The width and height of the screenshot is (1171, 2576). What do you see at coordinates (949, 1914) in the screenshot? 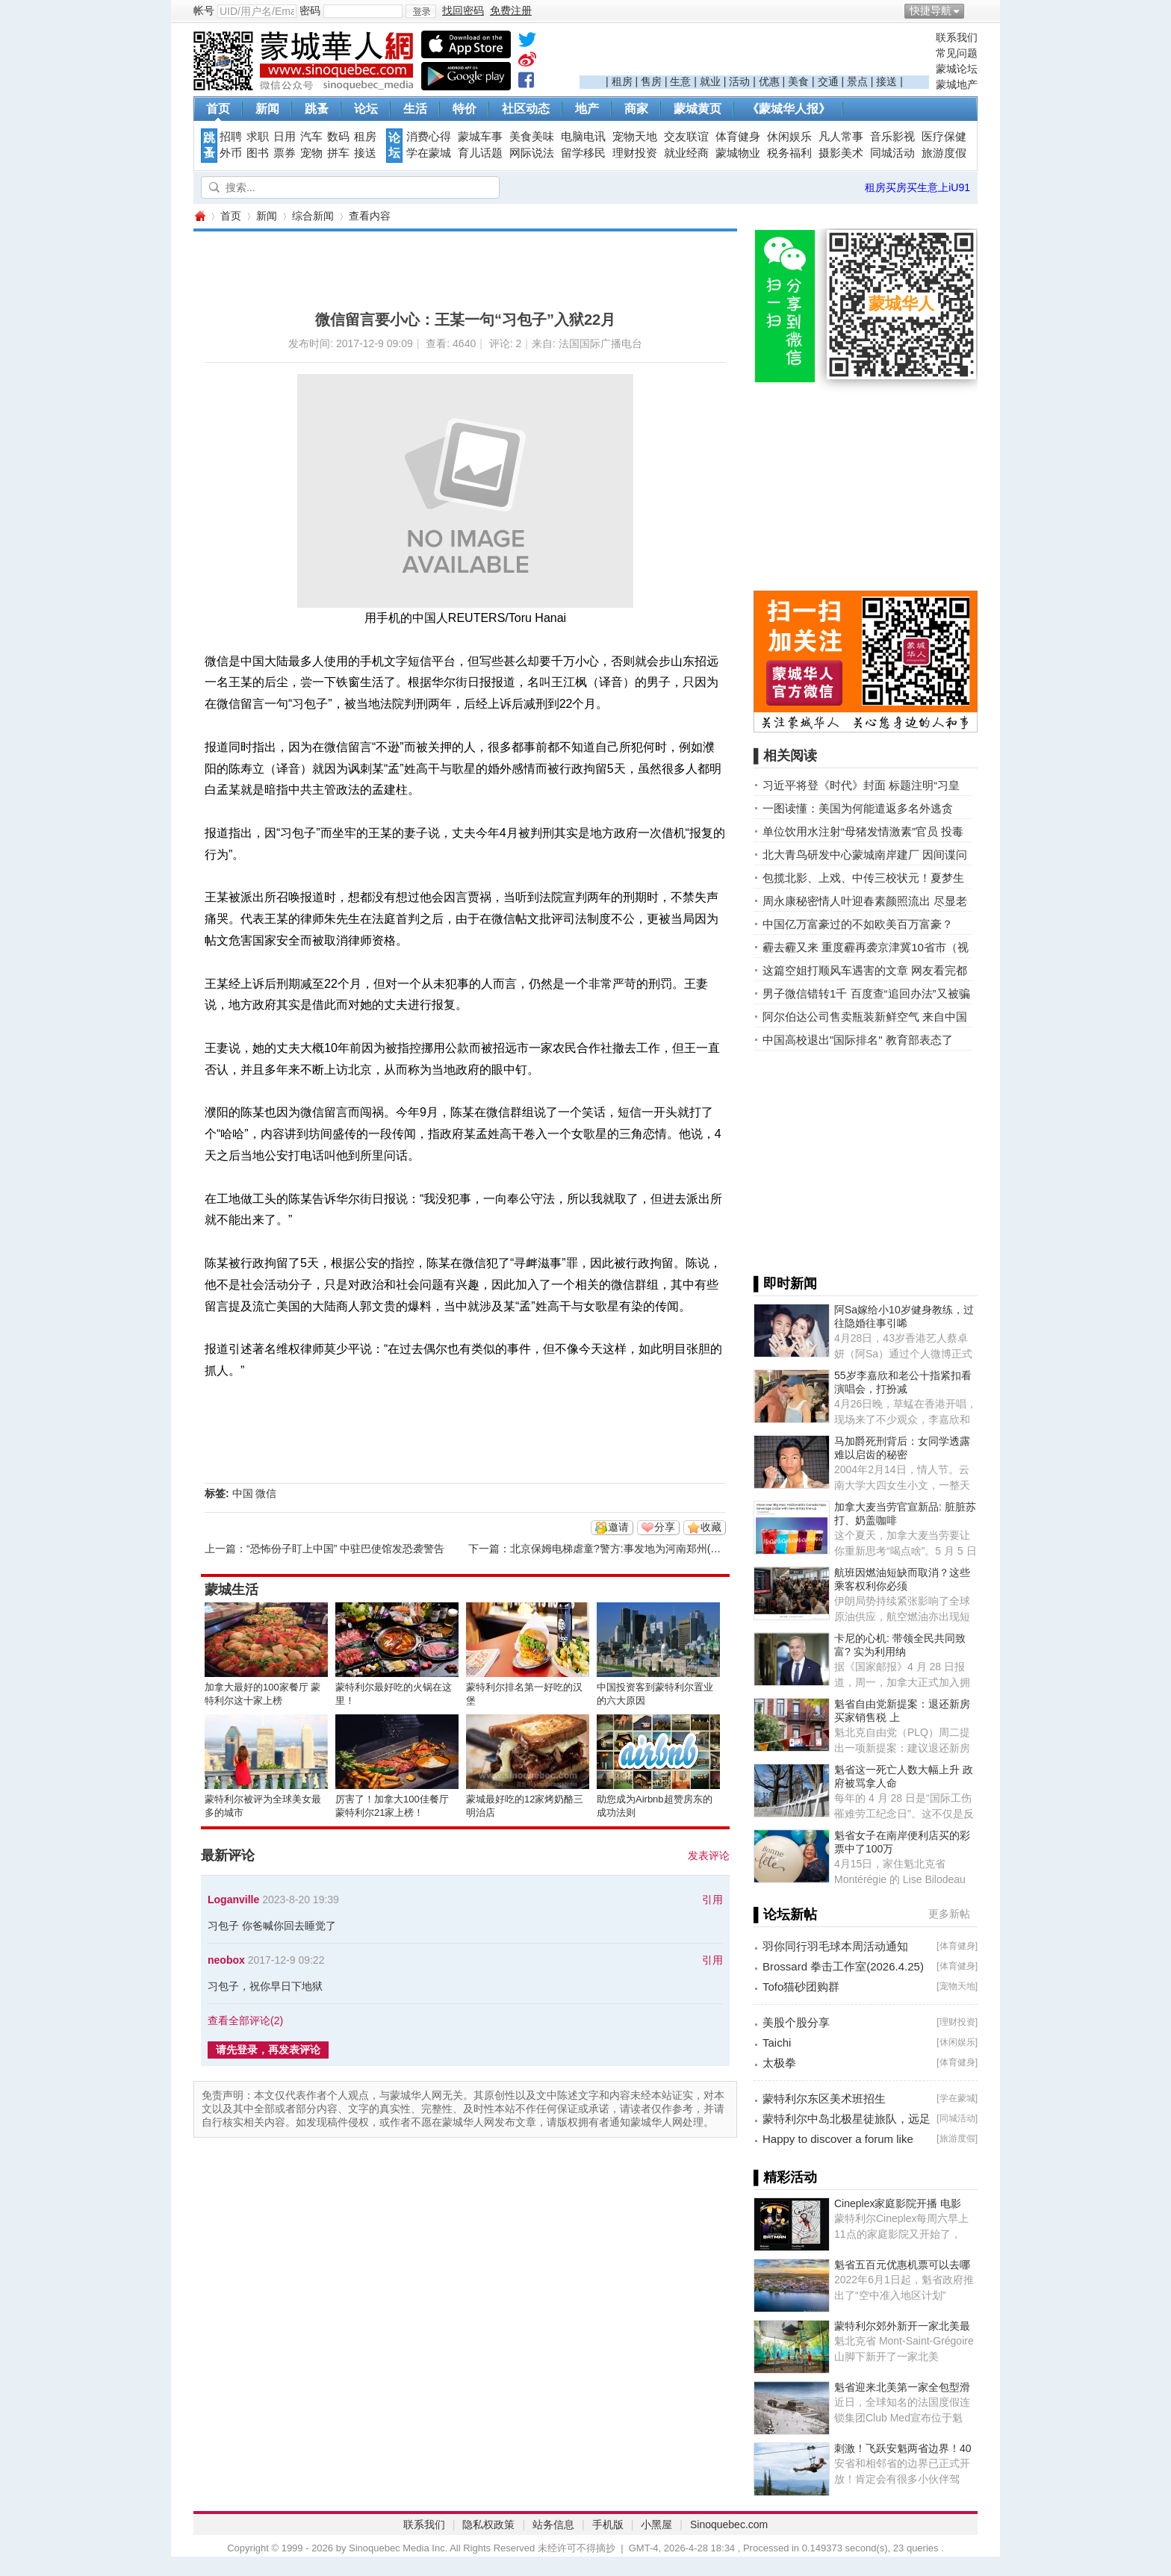
I see `更多新帖` at bounding box center [949, 1914].